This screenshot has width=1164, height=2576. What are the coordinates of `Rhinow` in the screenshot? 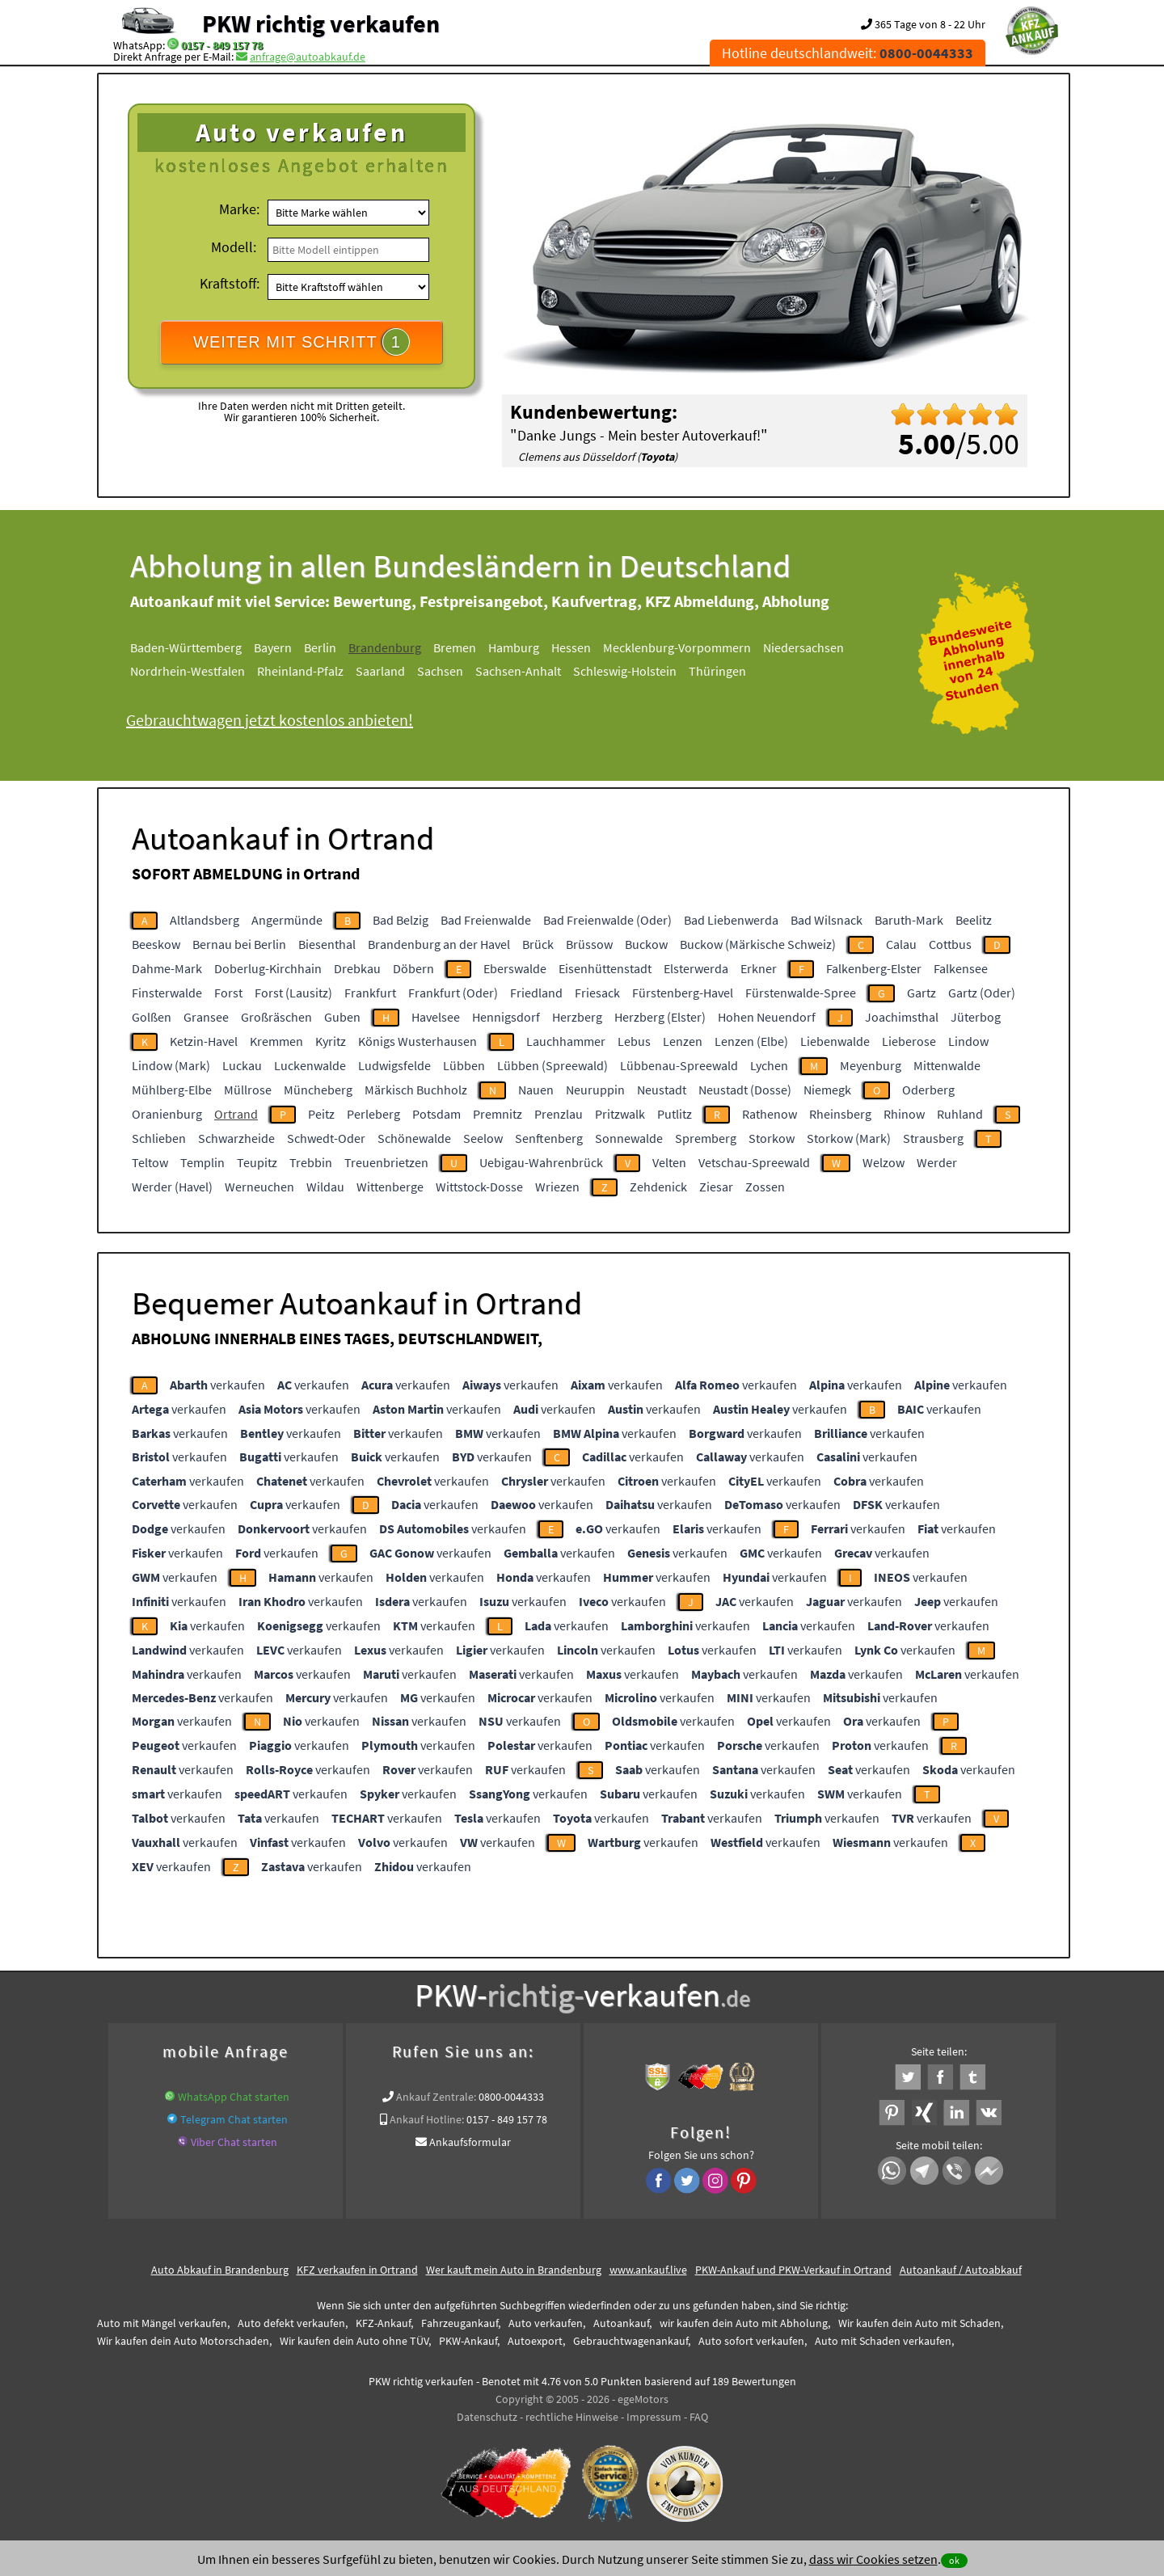 It's located at (904, 1114).